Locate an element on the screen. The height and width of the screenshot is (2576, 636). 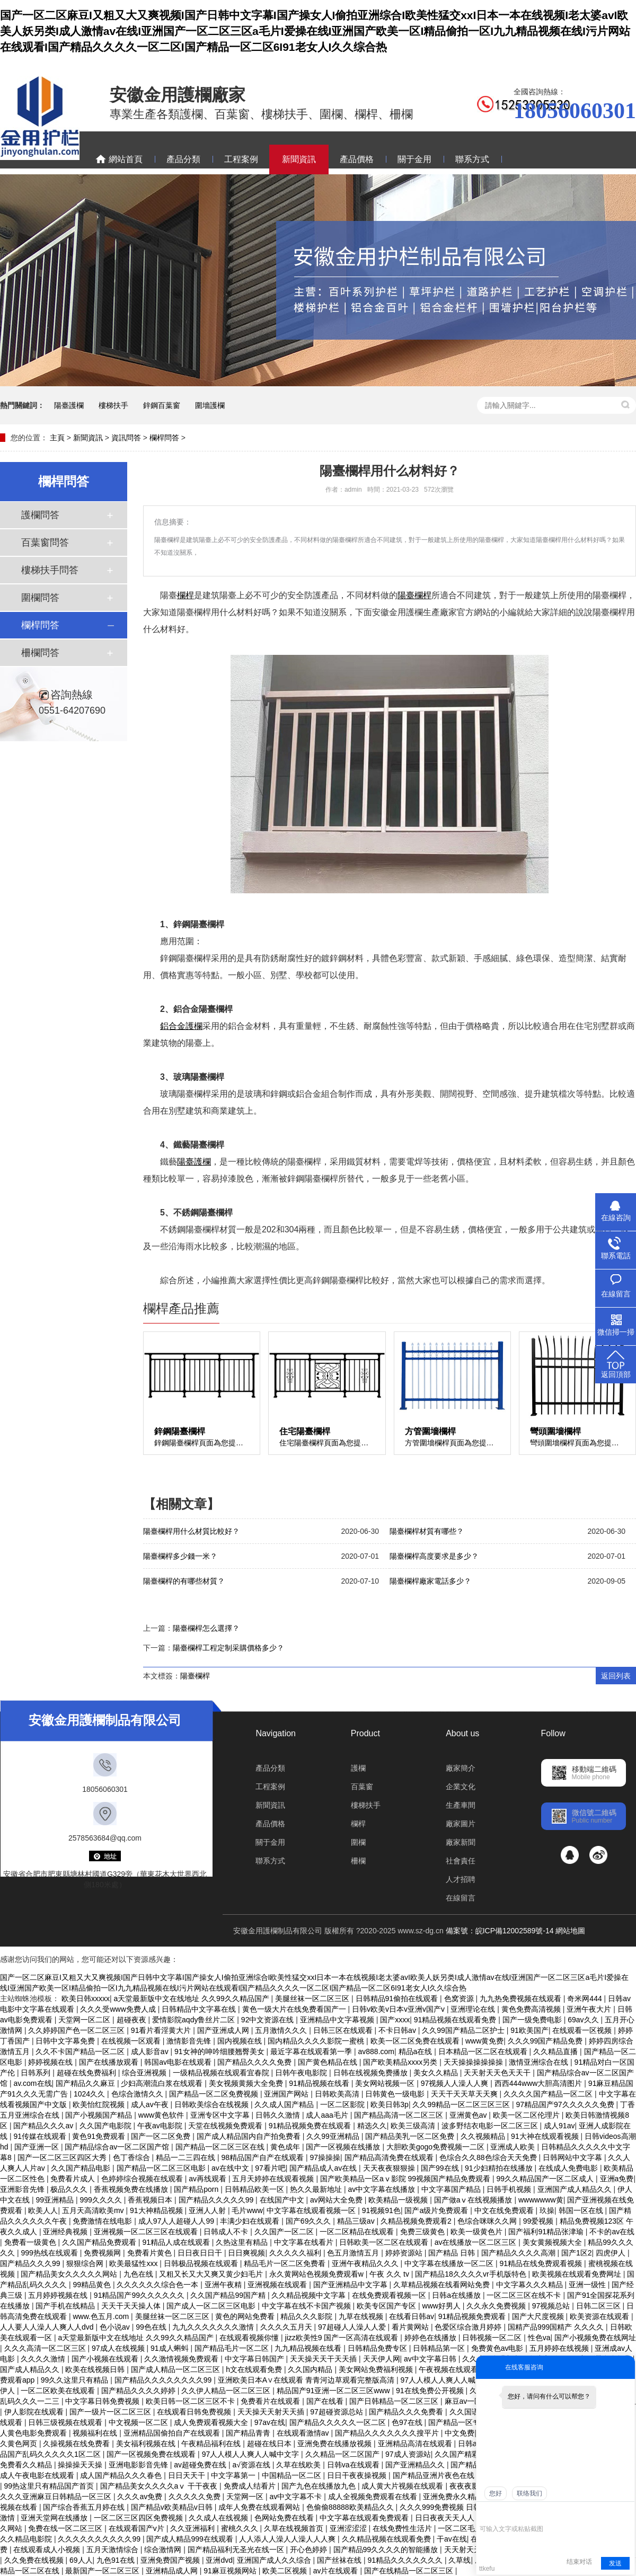
永久黄网站色视频免费观看w is located at coordinates (317, 2274).